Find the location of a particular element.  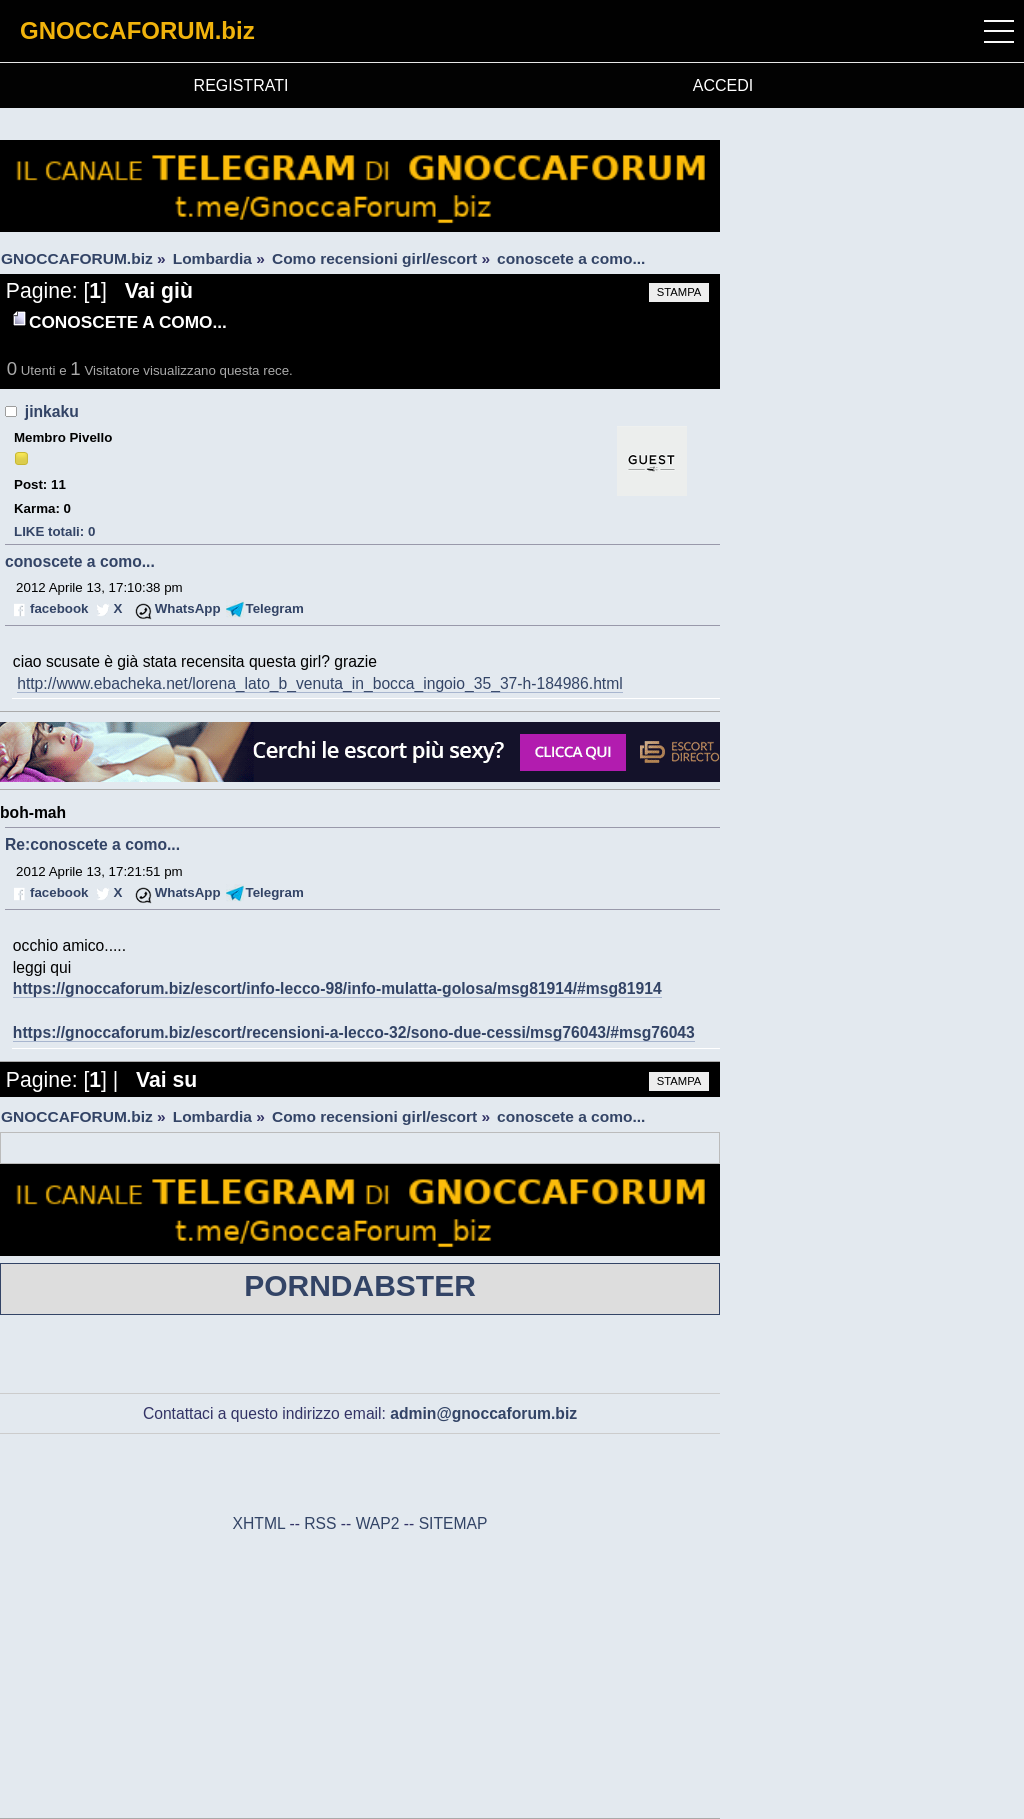

https://gnoccaforum.biz/escort/info-lecco-98/info-mulatta-golosa/msg81914/#msg81914 is located at coordinates (337, 988).